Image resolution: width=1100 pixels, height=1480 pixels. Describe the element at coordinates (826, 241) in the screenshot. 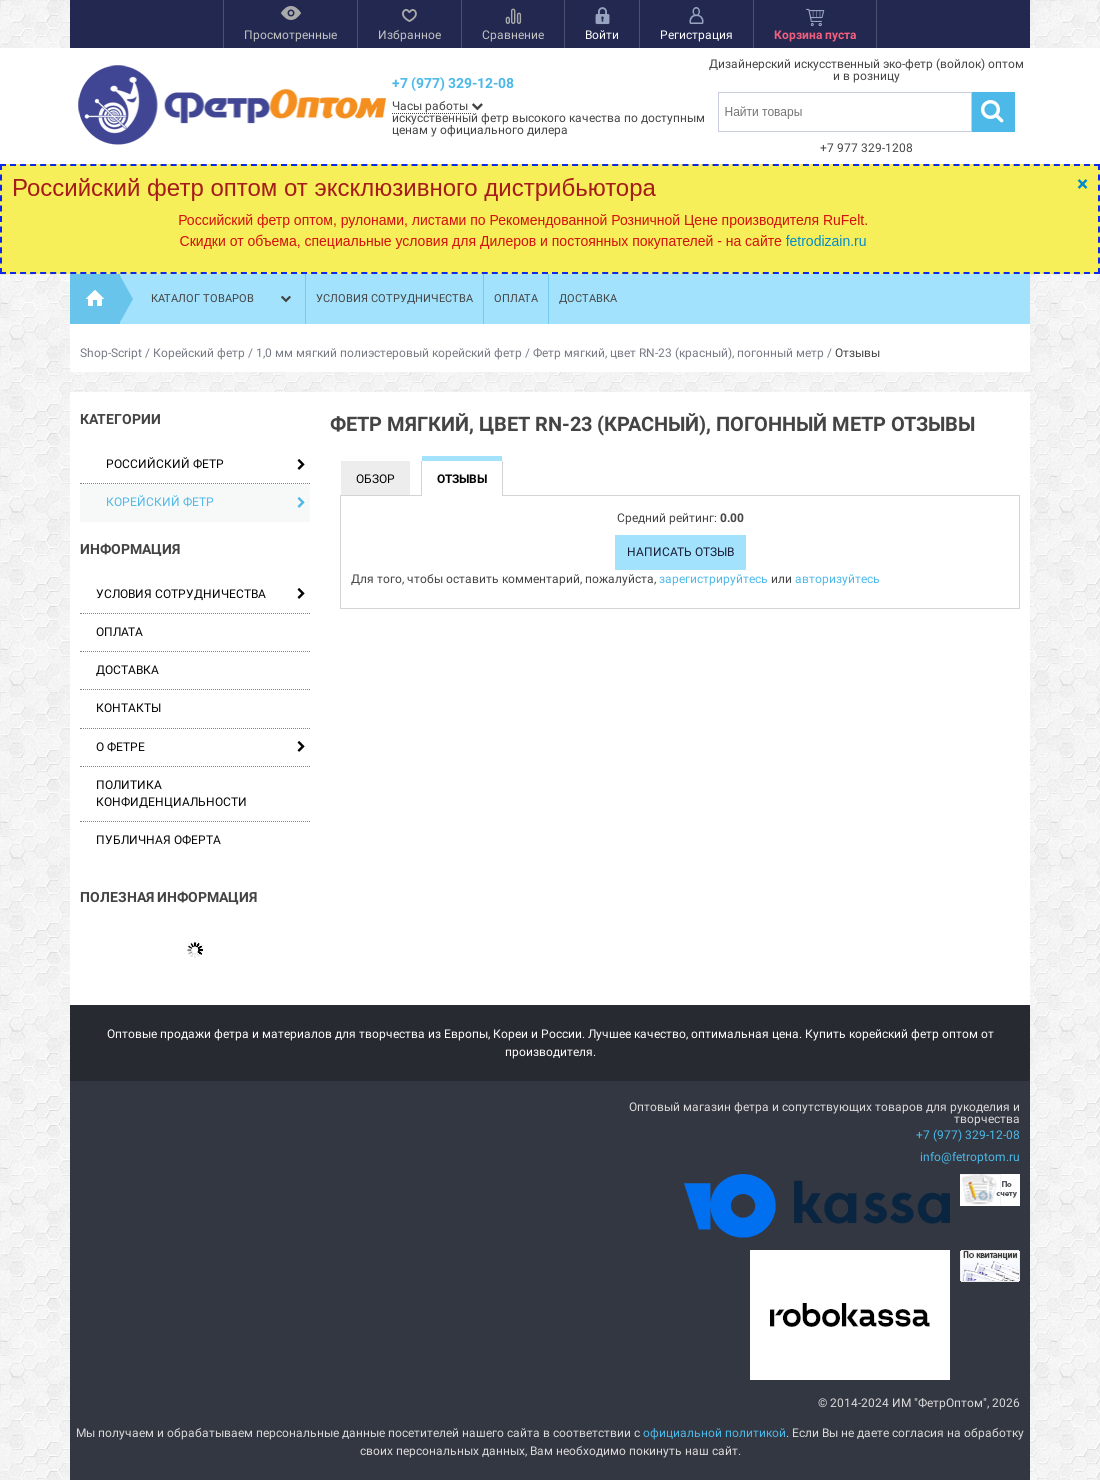

I see `fetrodizain.ru` at that location.